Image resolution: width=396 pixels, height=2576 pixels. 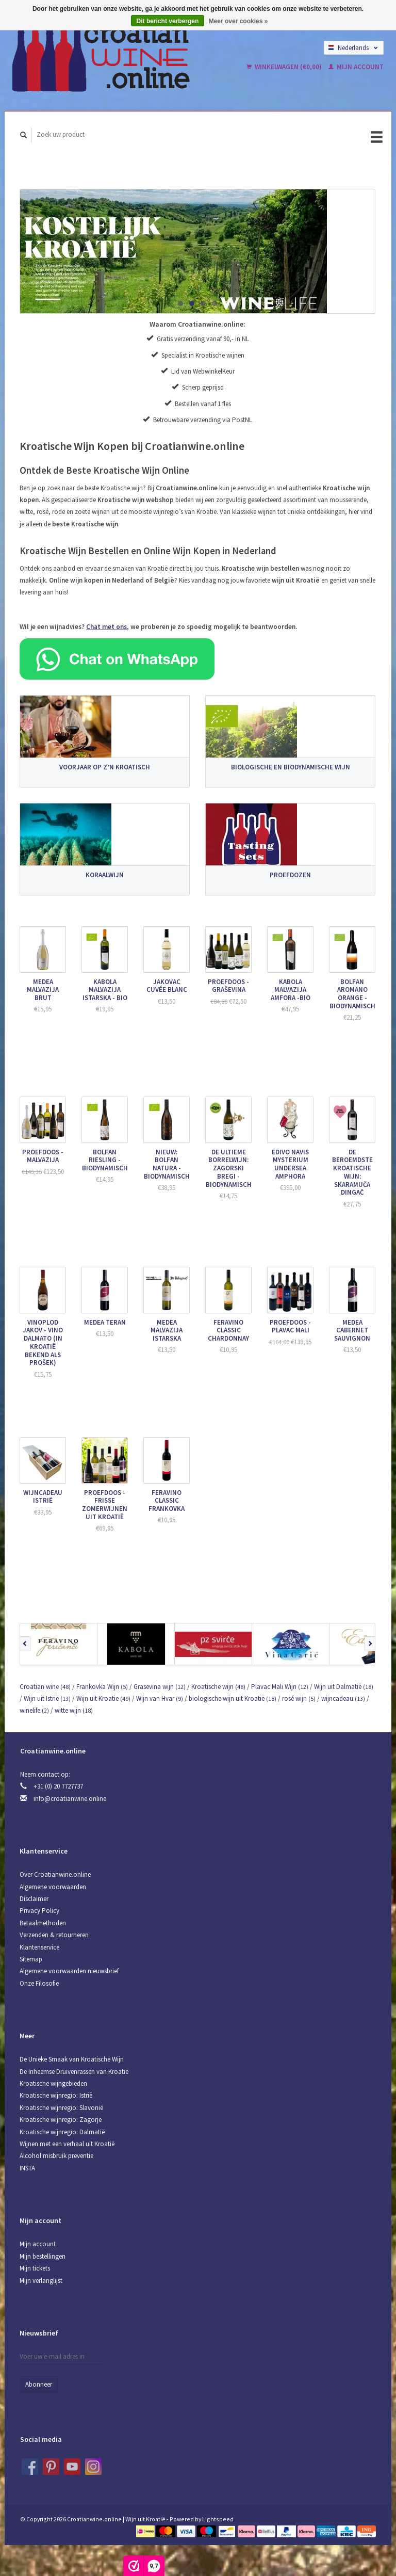 I want to click on wijncadeau, so click(x=343, y=1698).